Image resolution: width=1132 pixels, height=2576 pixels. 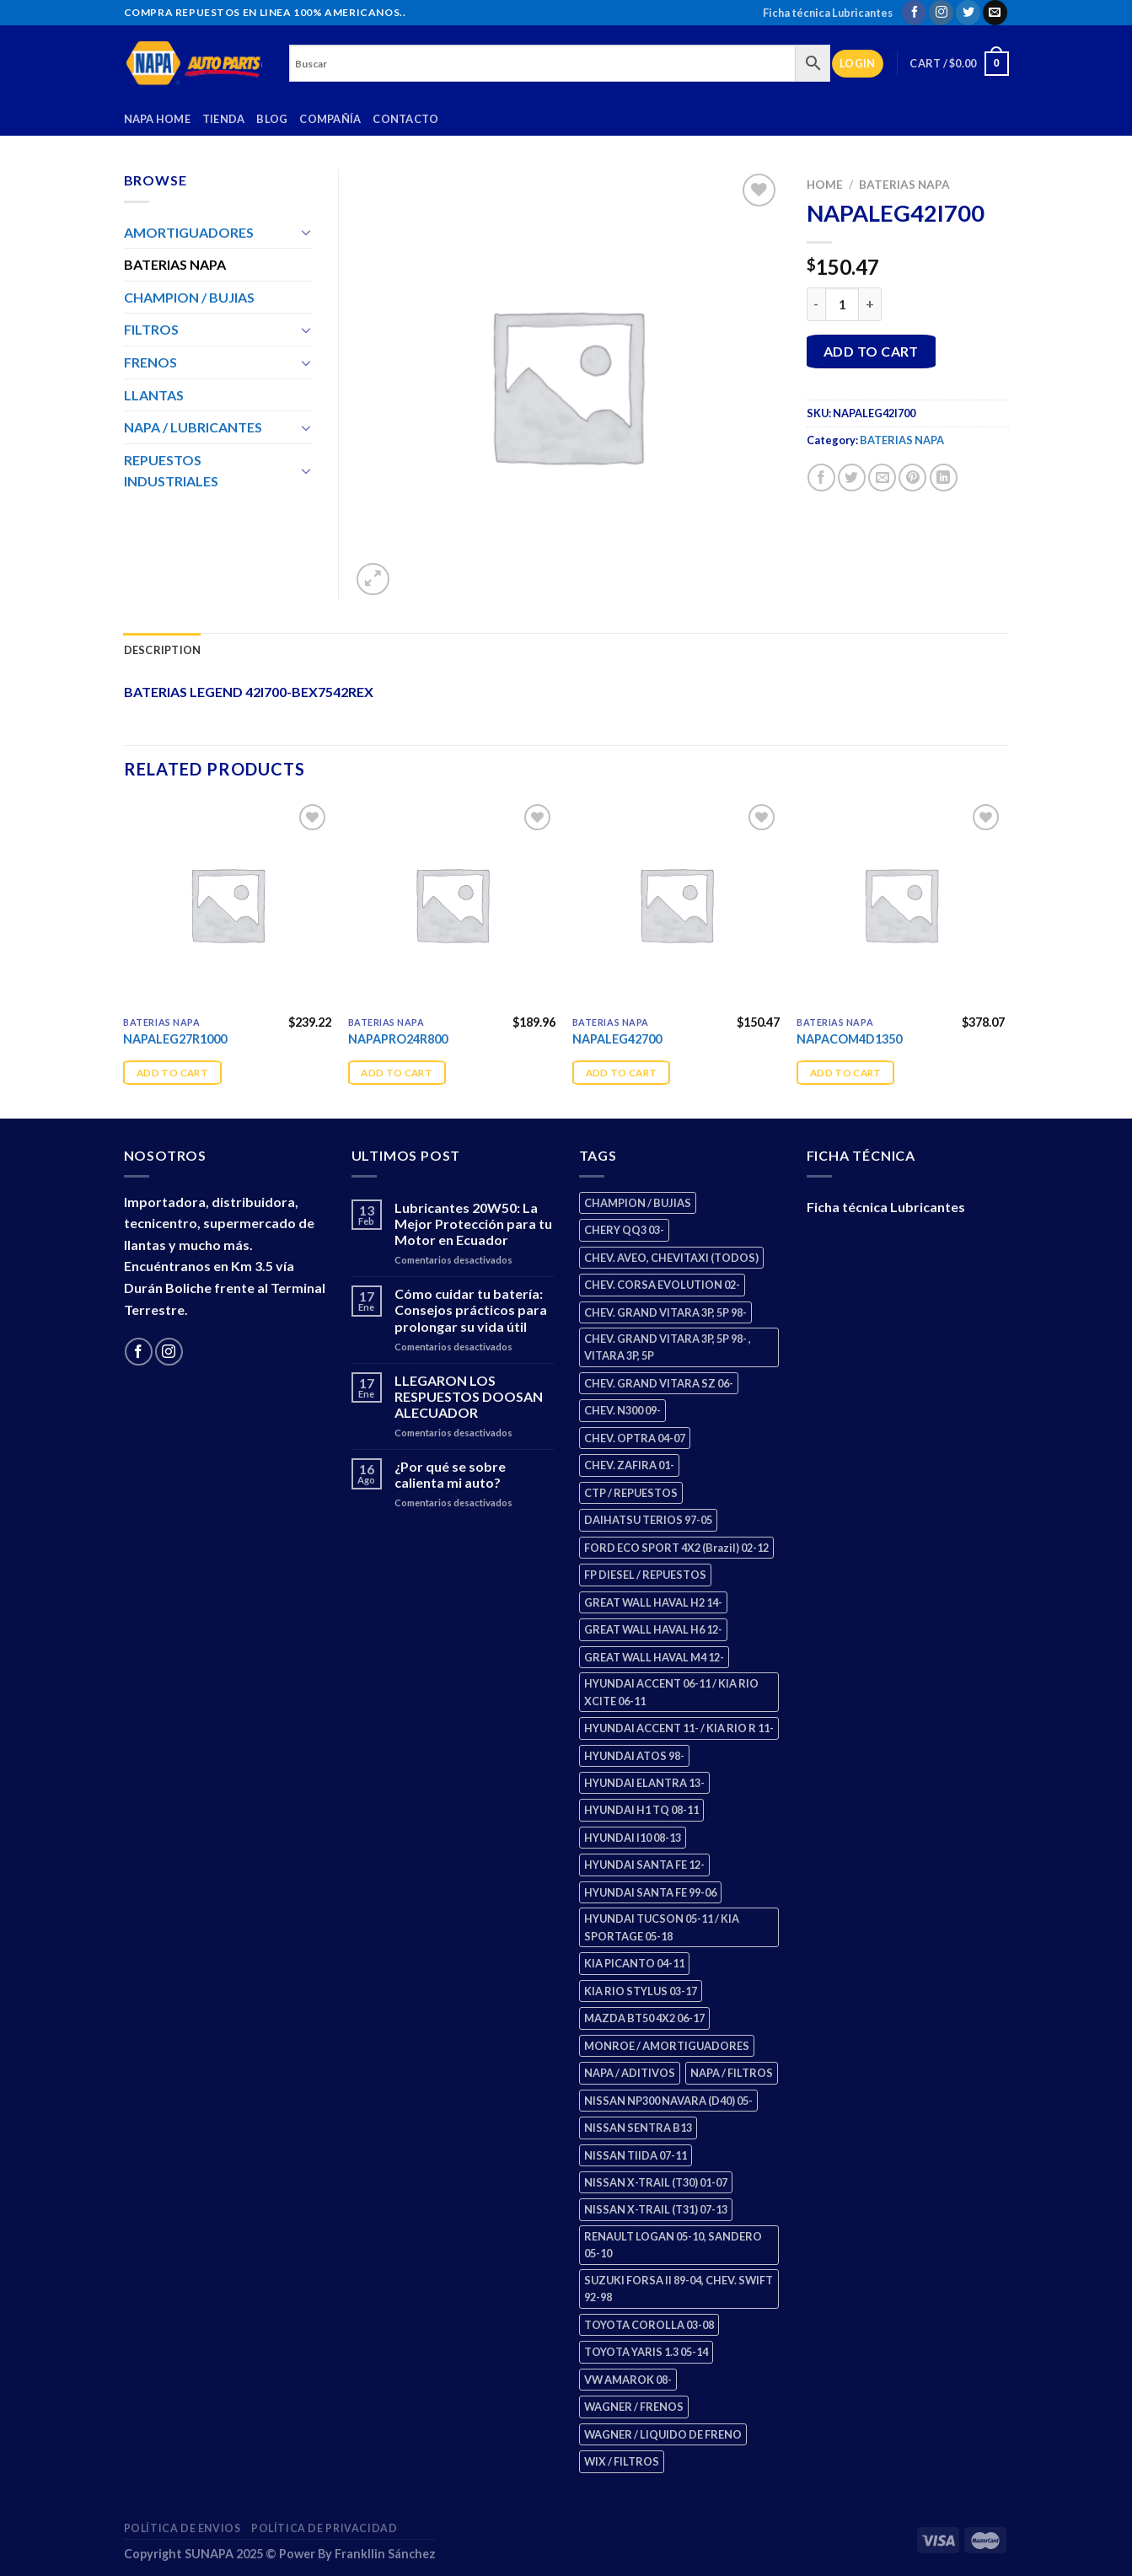 What do you see at coordinates (157, 119) in the screenshot?
I see `Napa Home` at bounding box center [157, 119].